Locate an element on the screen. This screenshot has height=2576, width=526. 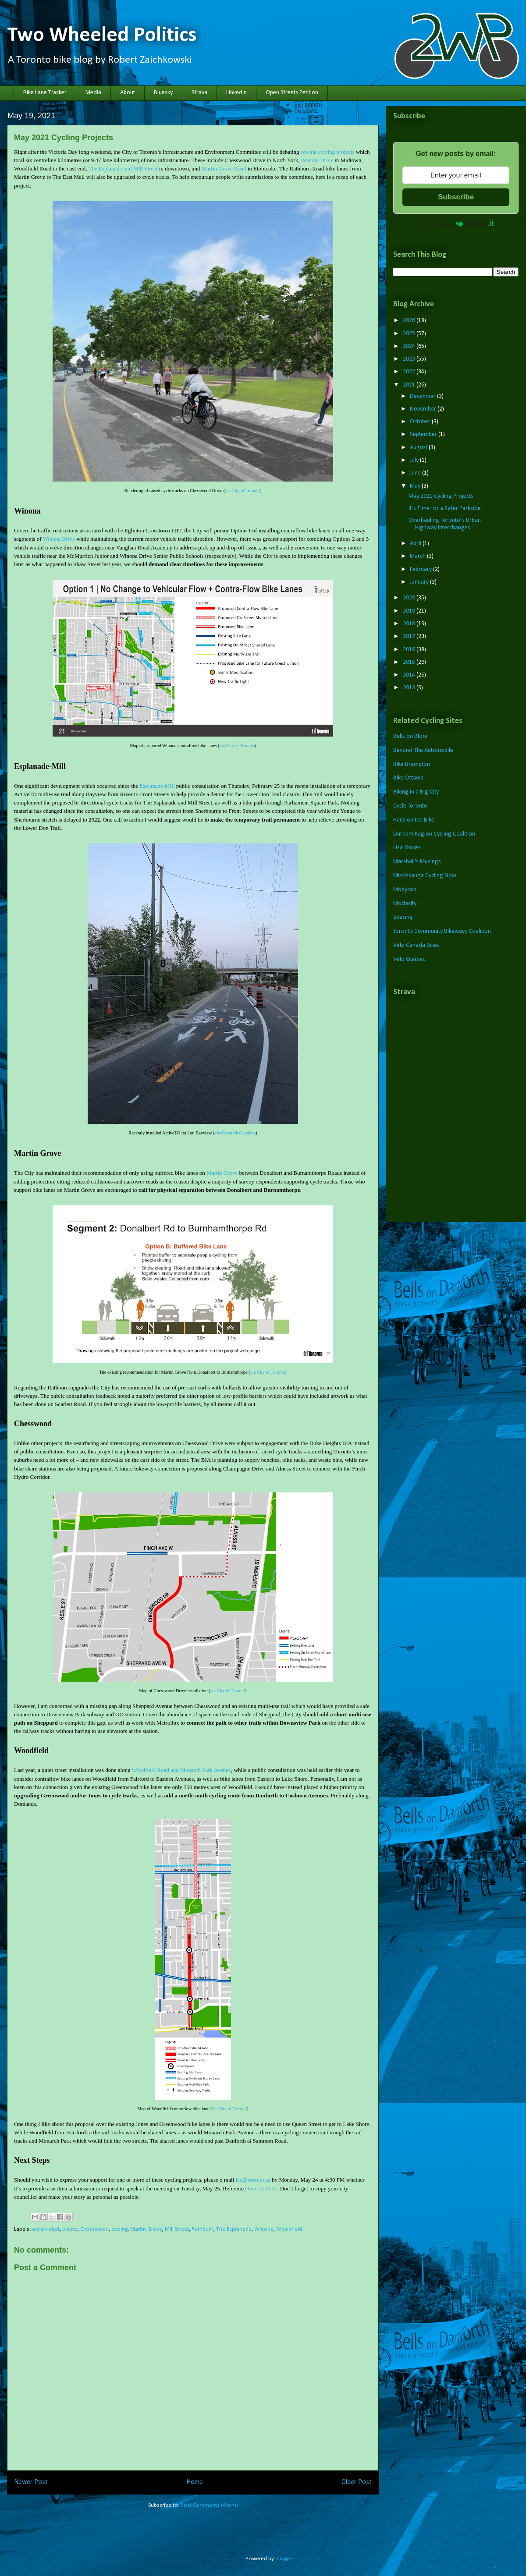
Two Wheeled Politics is located at coordinates (102, 35).